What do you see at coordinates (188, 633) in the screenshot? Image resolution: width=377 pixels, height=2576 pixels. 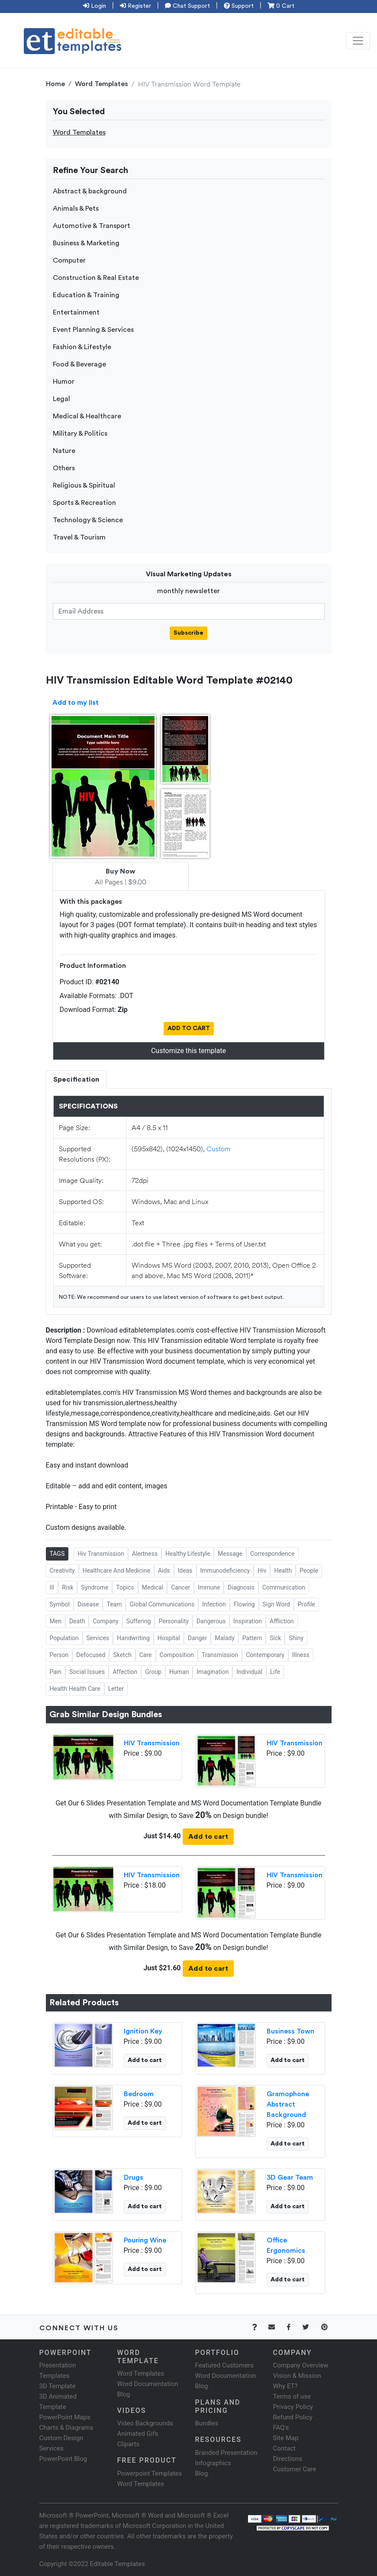 I see `Subscribe` at bounding box center [188, 633].